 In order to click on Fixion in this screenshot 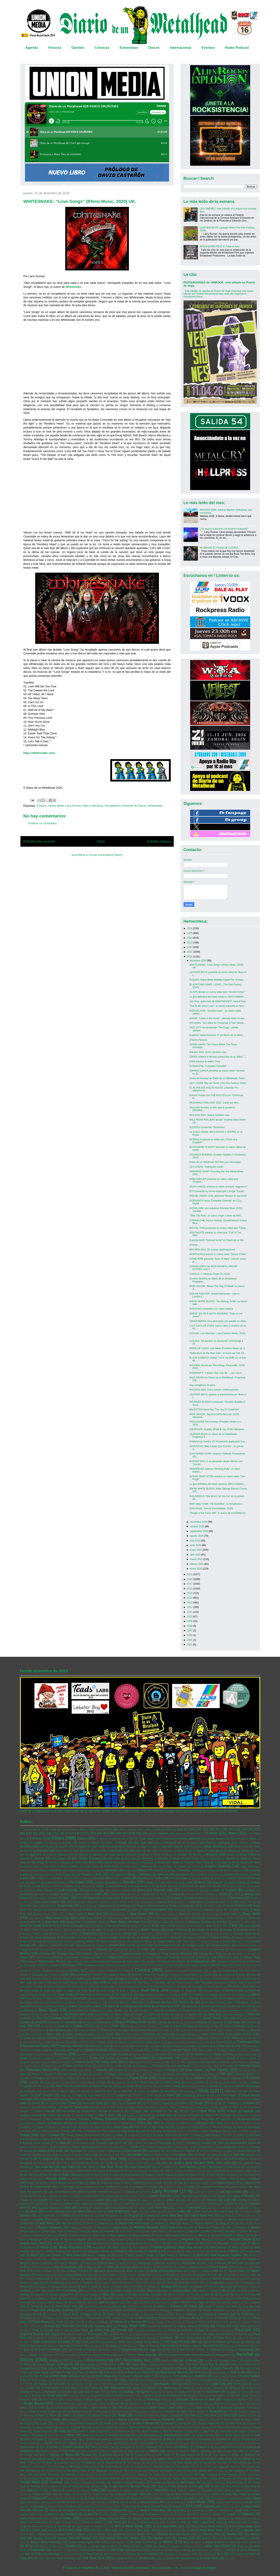, I will do `click(23, 2074)`.